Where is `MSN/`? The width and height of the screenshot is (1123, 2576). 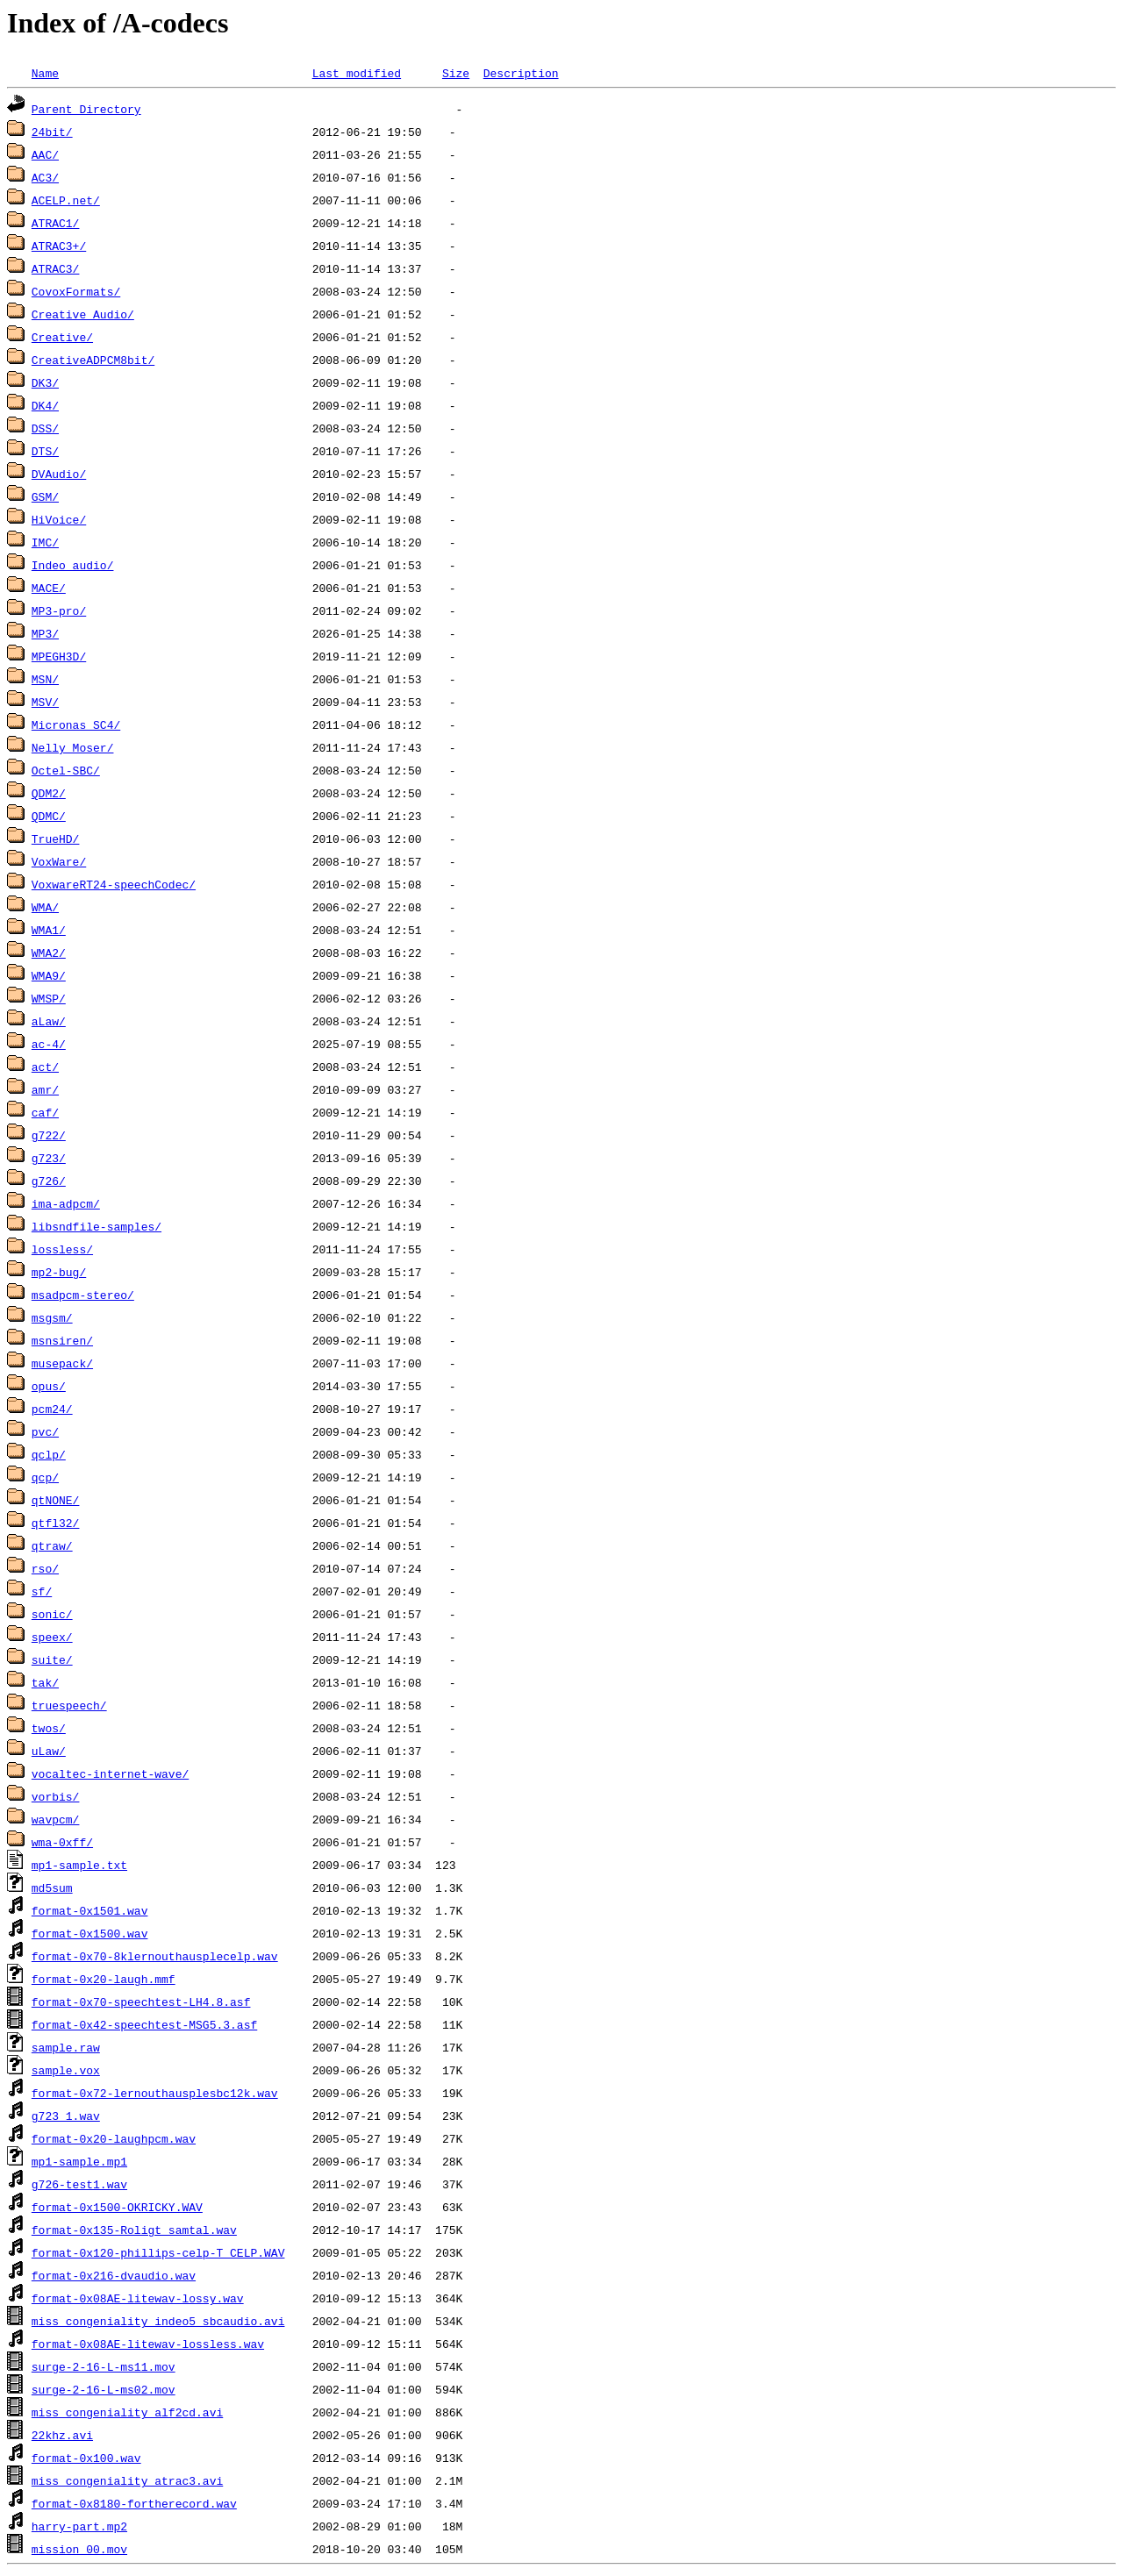
MSN/ is located at coordinates (45, 679).